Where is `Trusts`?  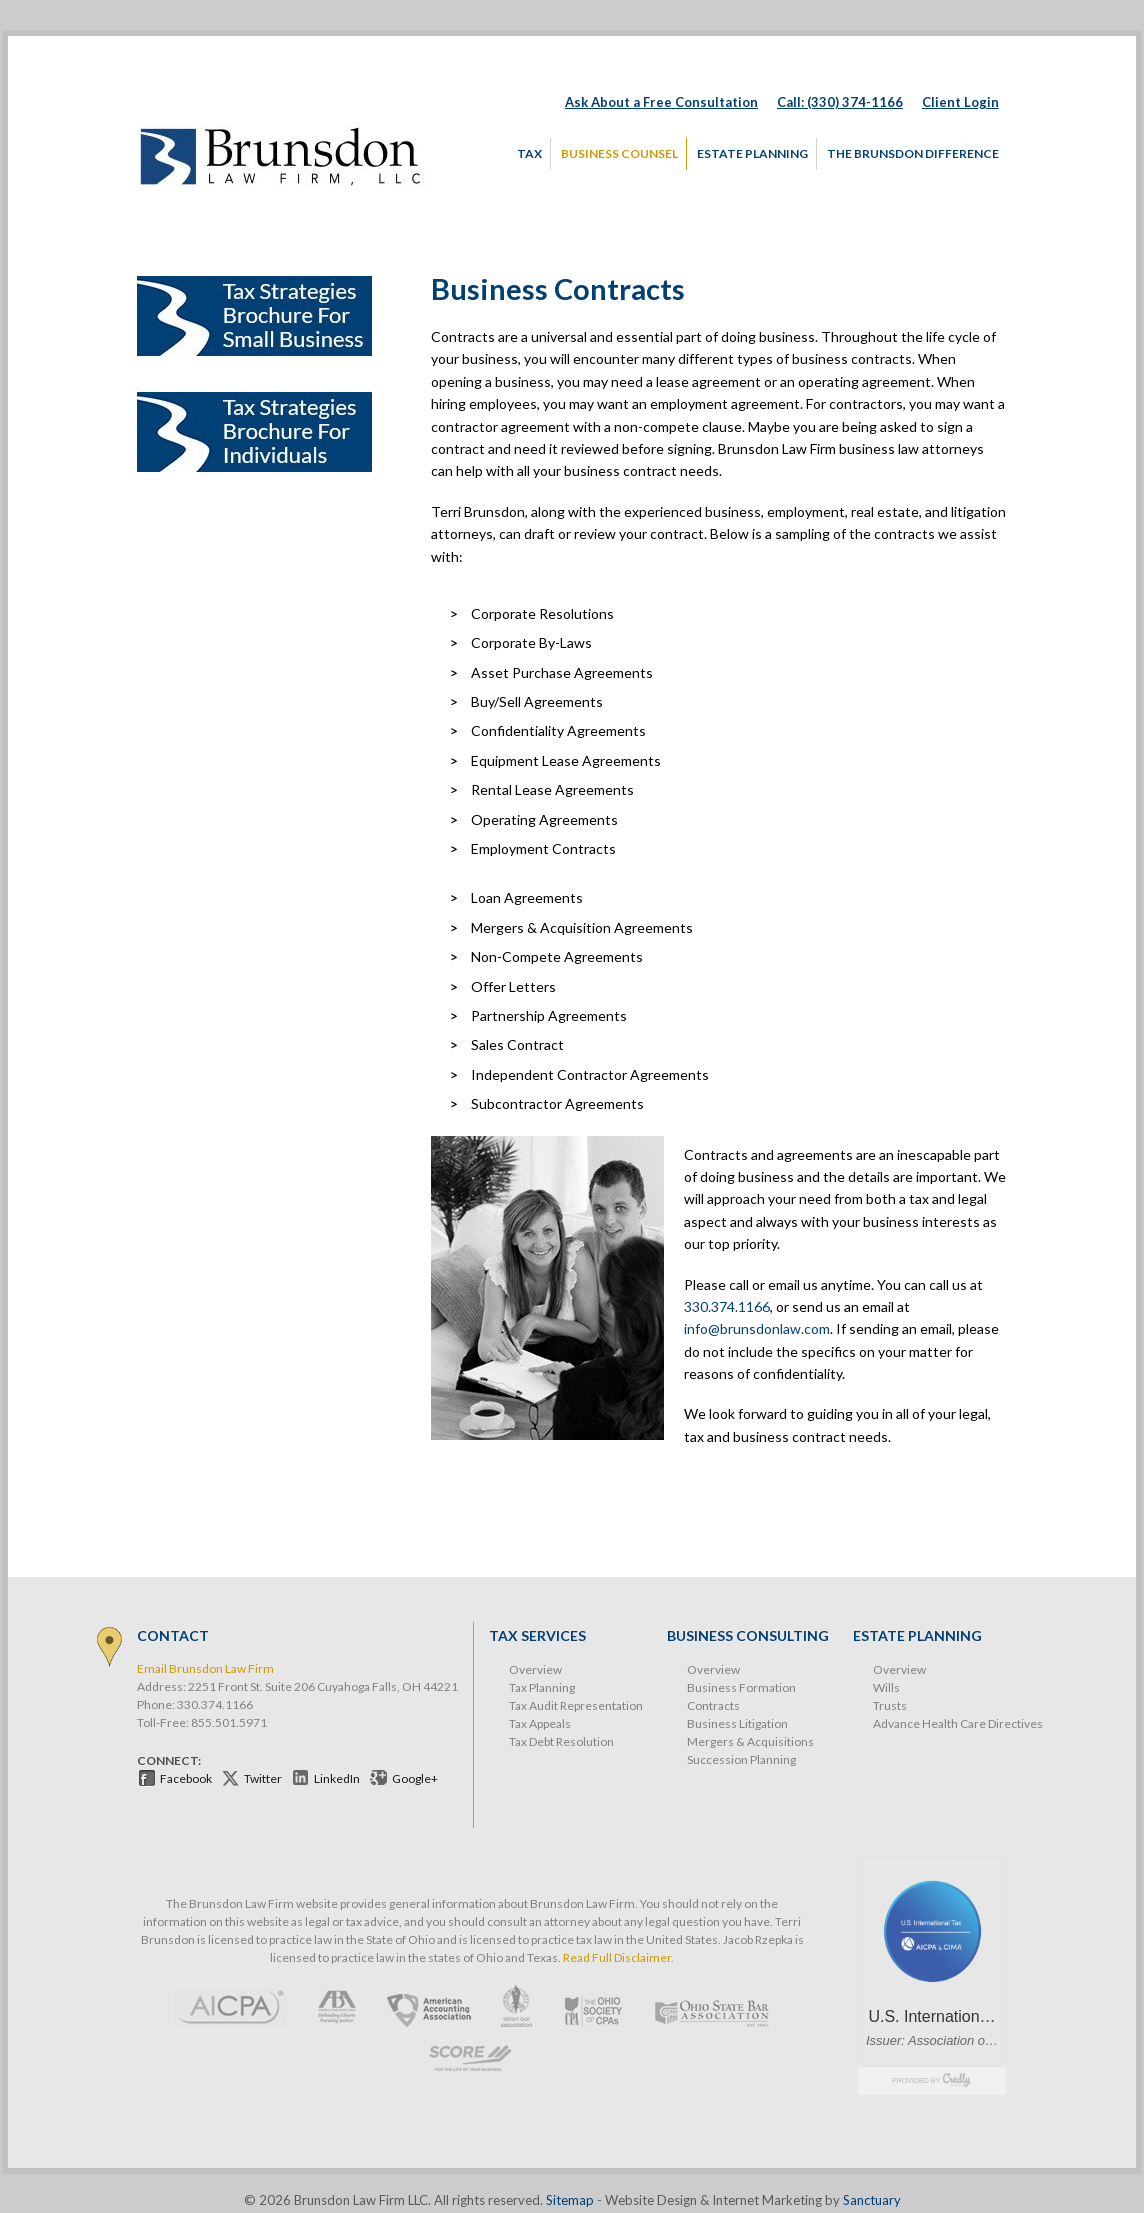 Trusts is located at coordinates (890, 1705).